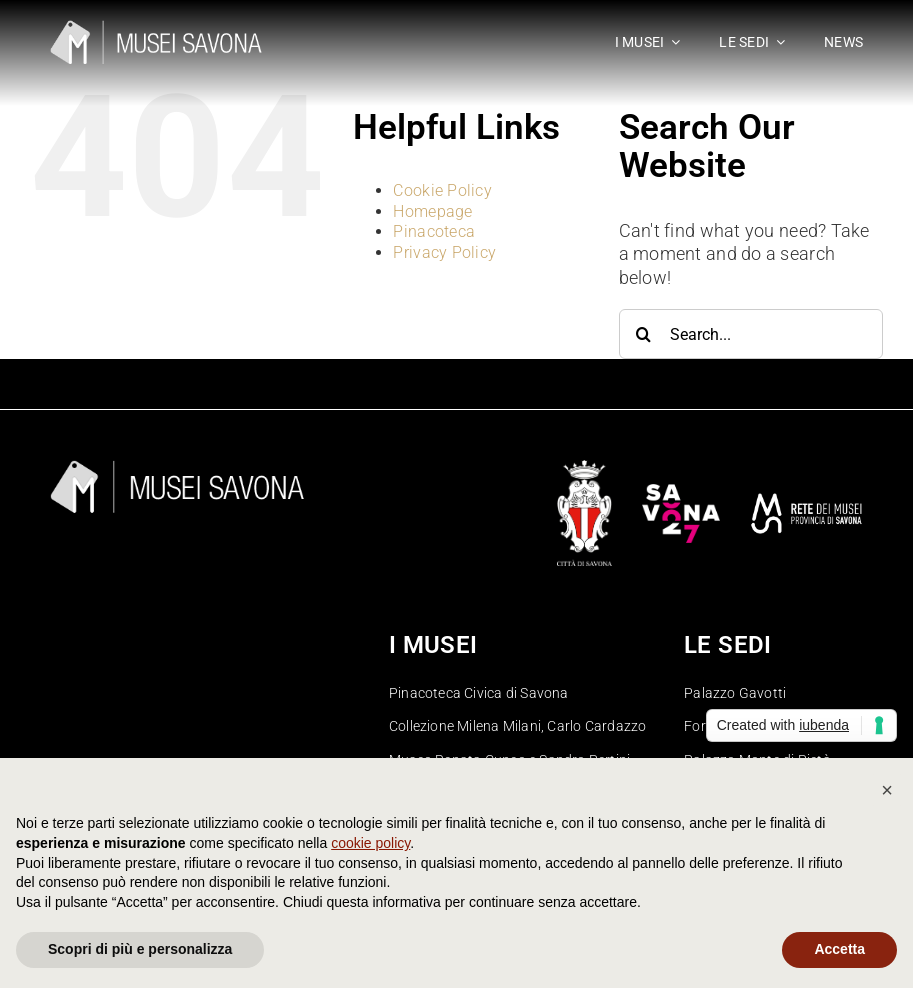 The height and width of the screenshot is (988, 913). I want to click on Privacy Policy, so click(444, 252).